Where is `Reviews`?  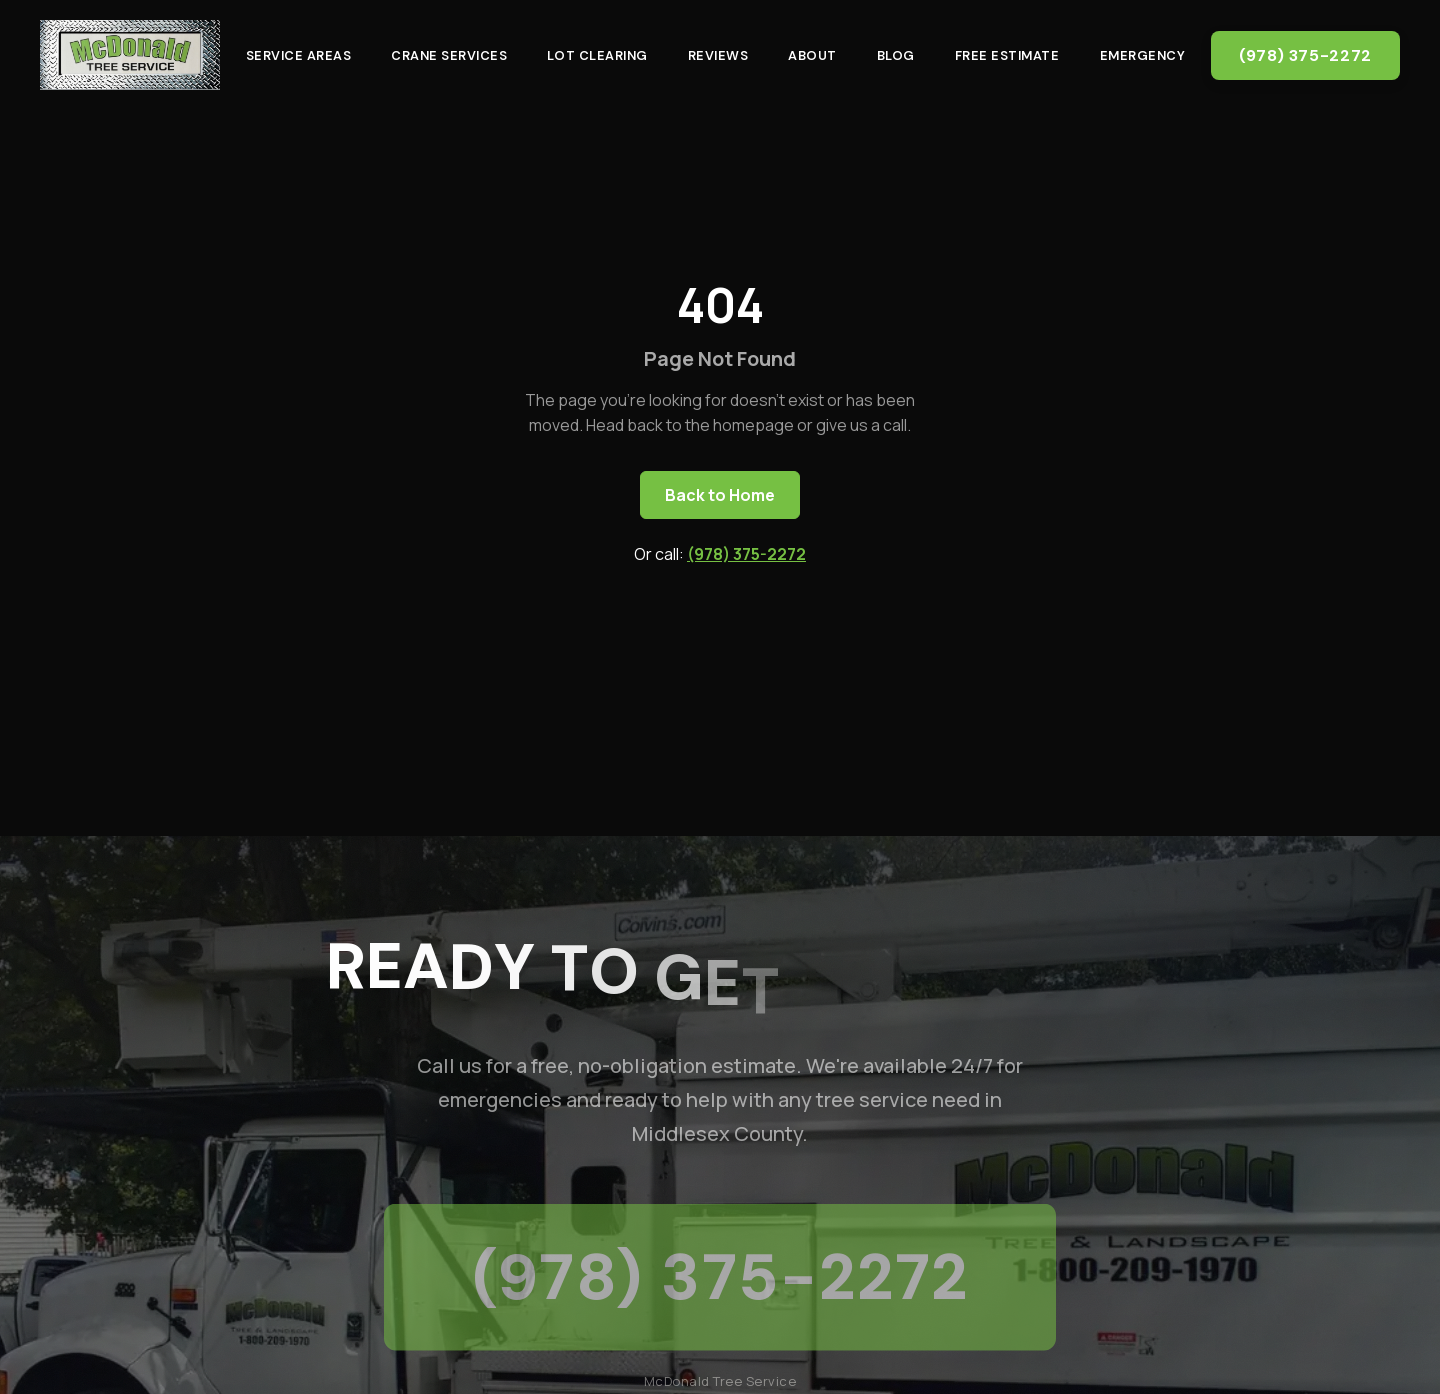
Reviews is located at coordinates (718, 55).